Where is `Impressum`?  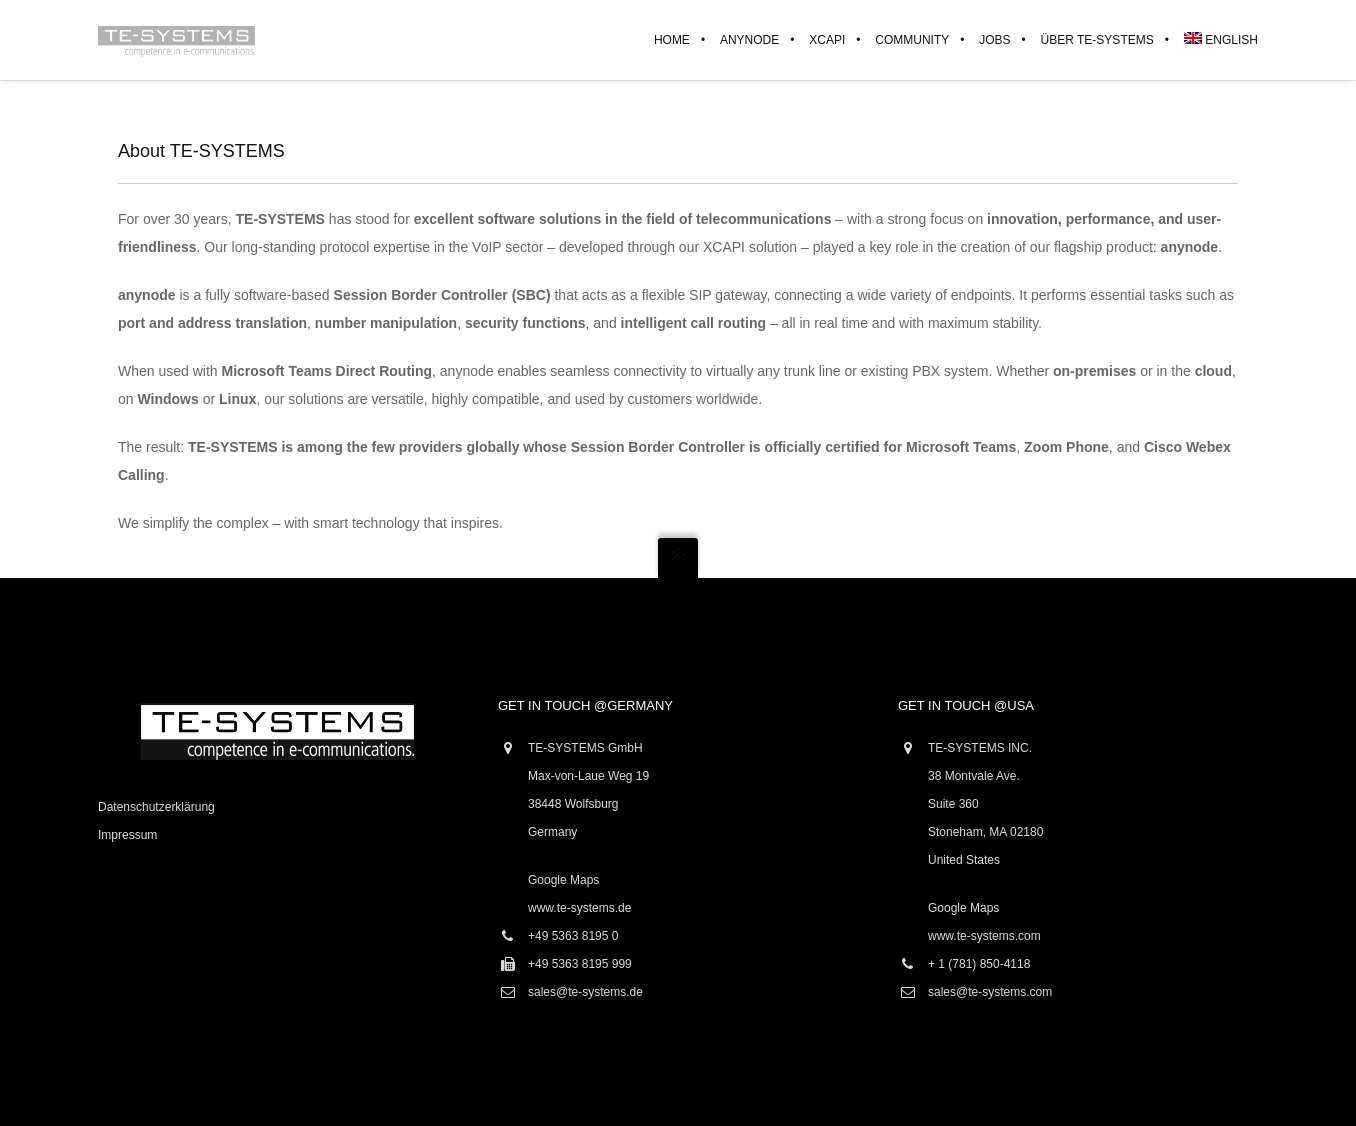 Impressum is located at coordinates (127, 835).